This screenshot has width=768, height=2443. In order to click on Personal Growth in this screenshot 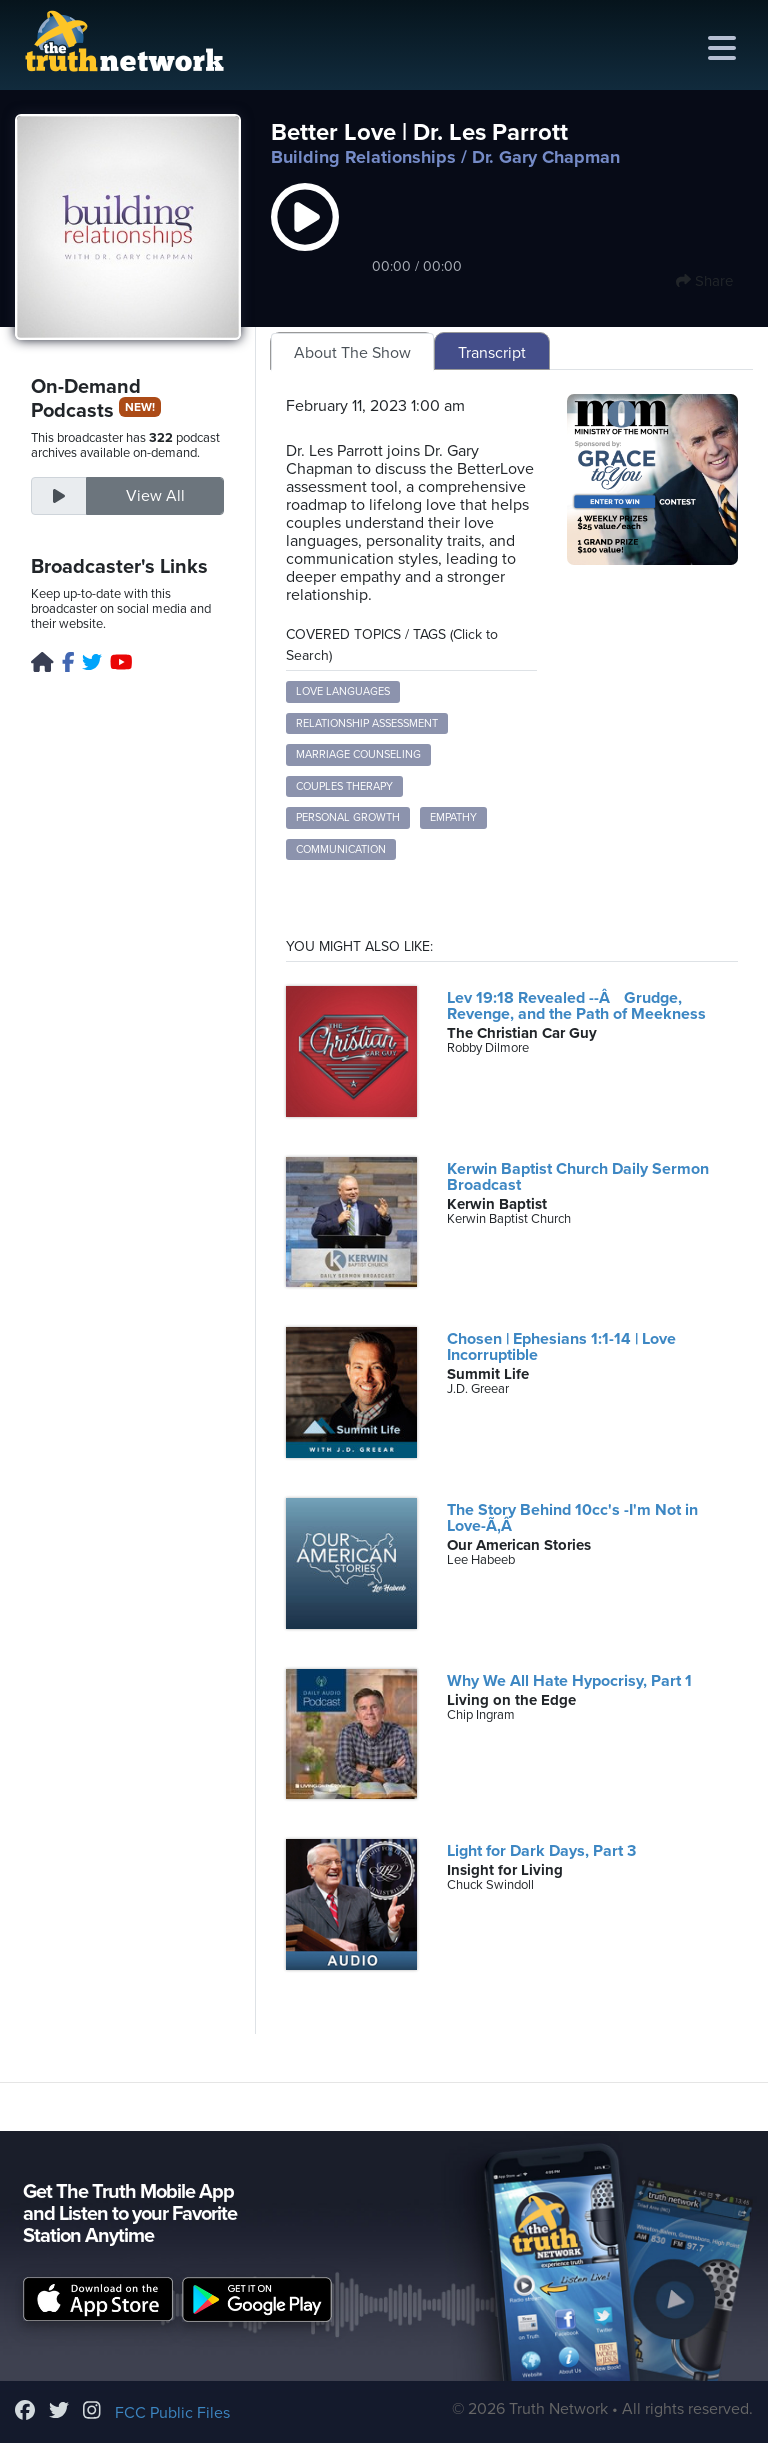, I will do `click(348, 817)`.